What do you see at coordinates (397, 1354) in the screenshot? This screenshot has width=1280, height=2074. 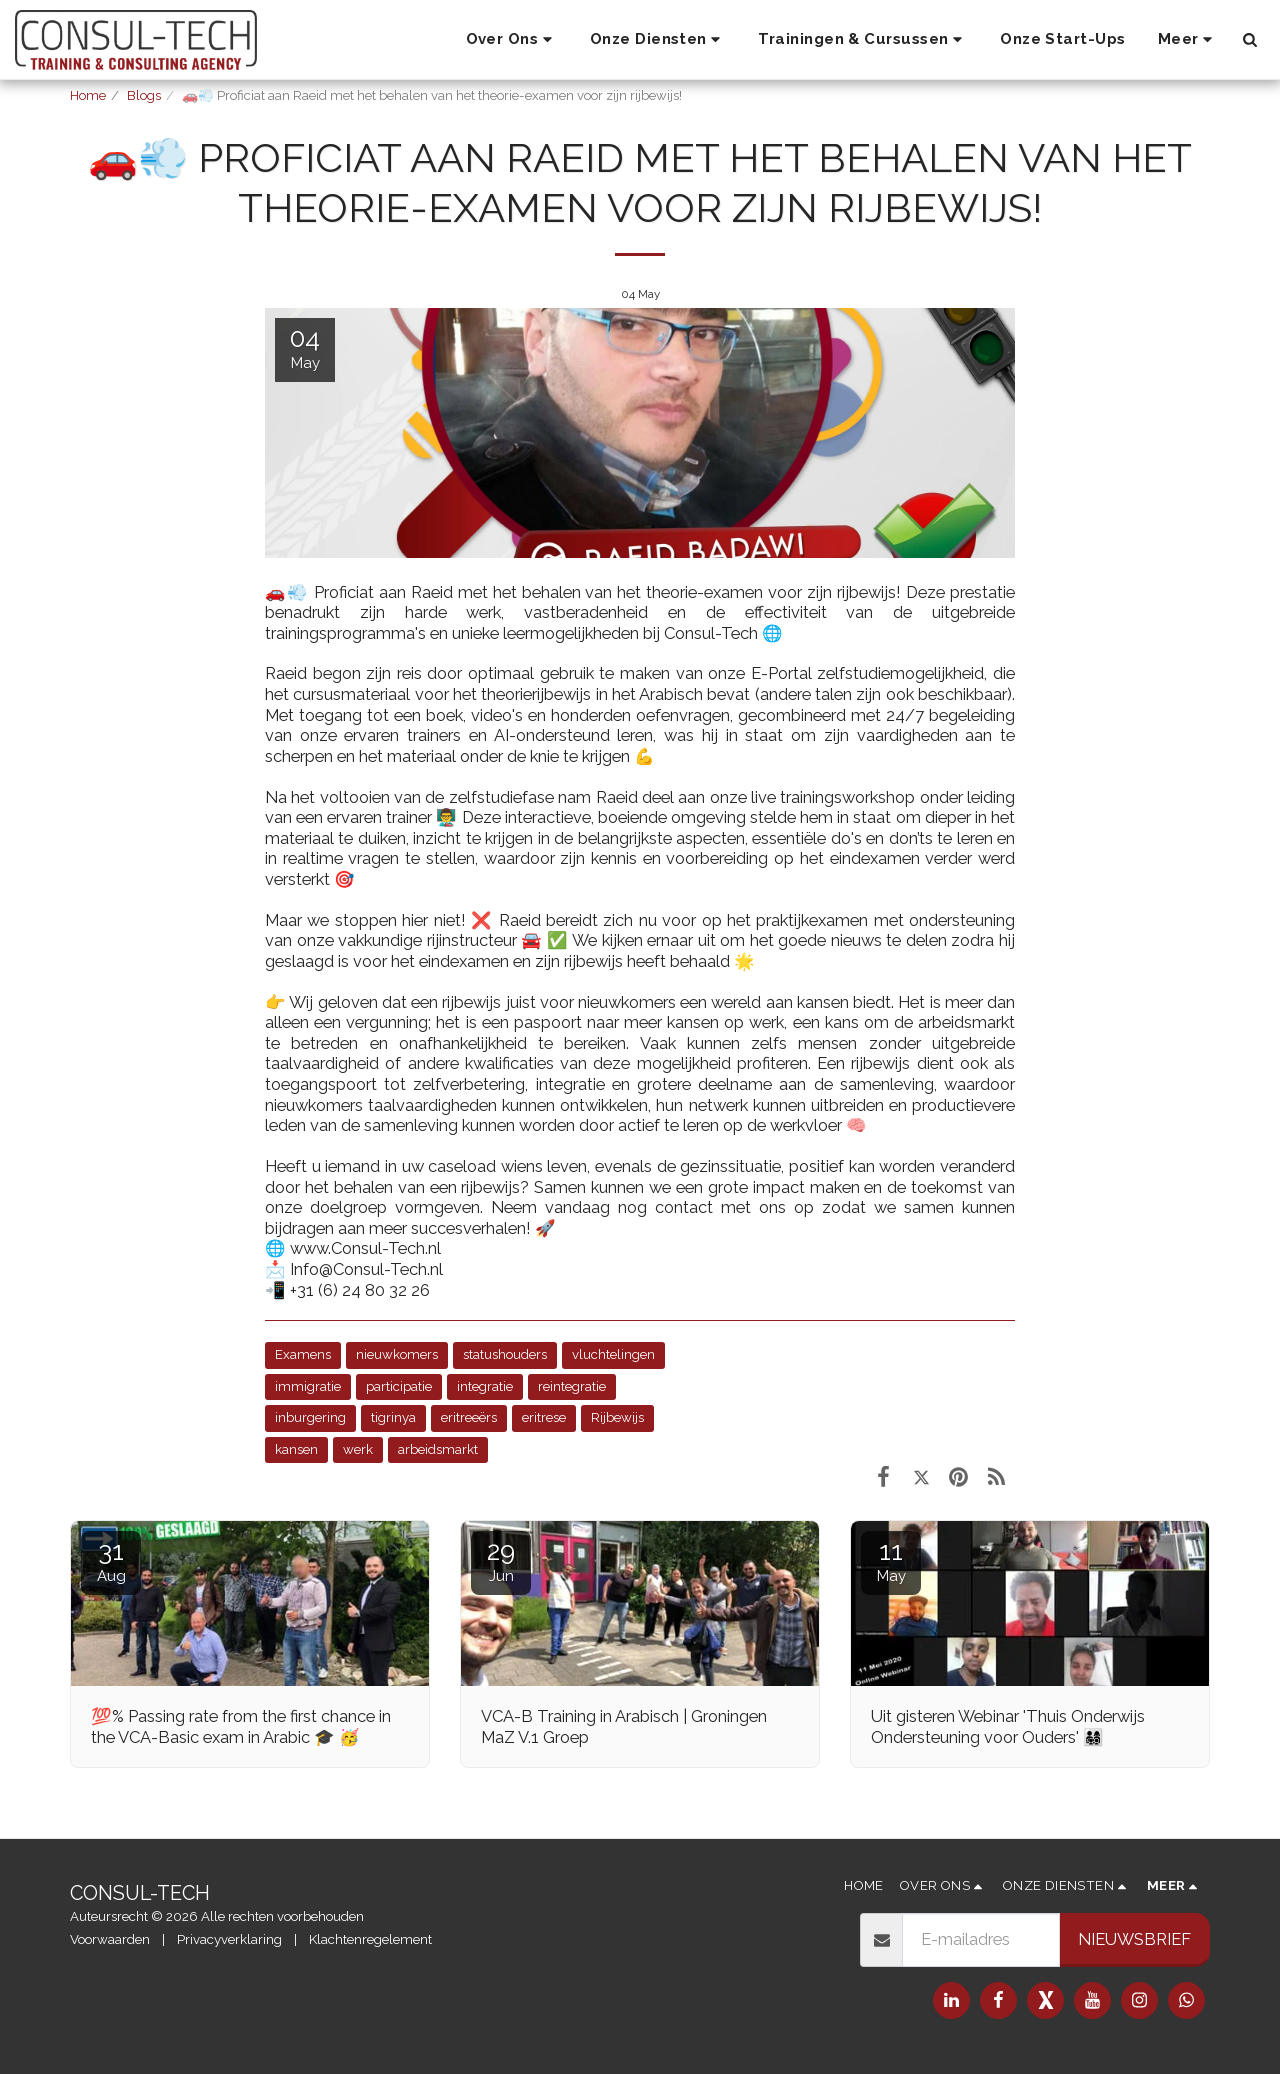 I see `nieuwkomers` at bounding box center [397, 1354].